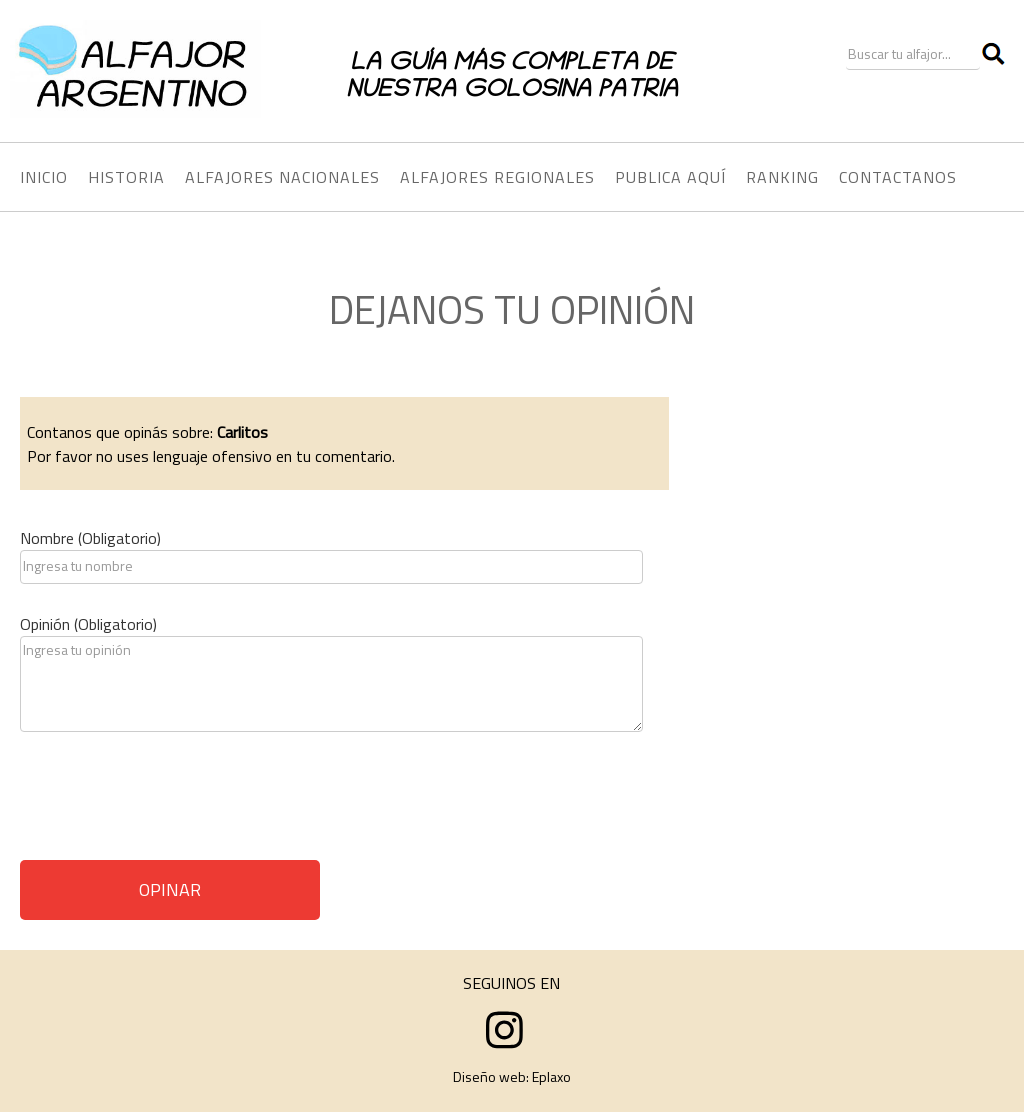  I want to click on Nombre (Obligatorio), so click(90, 538).